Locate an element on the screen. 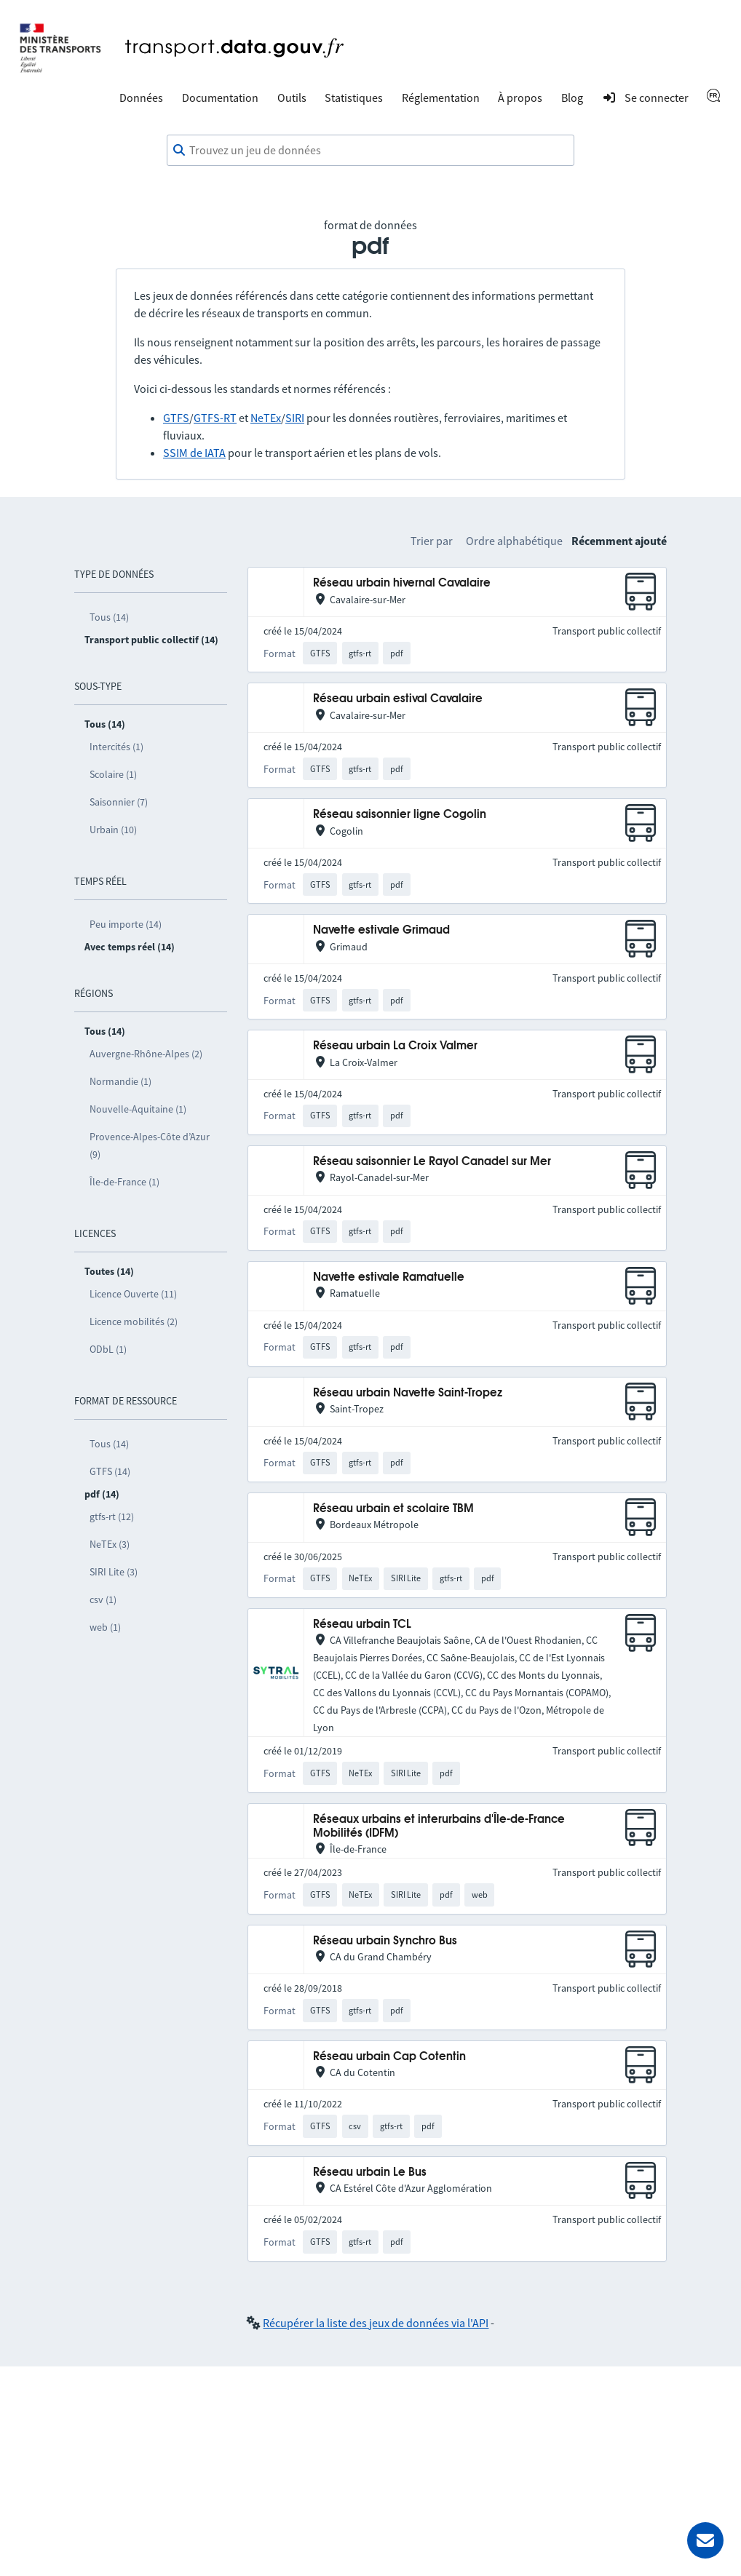 Image resolution: width=741 pixels, height=2576 pixels. Licence mobilités (2) is located at coordinates (134, 1321).